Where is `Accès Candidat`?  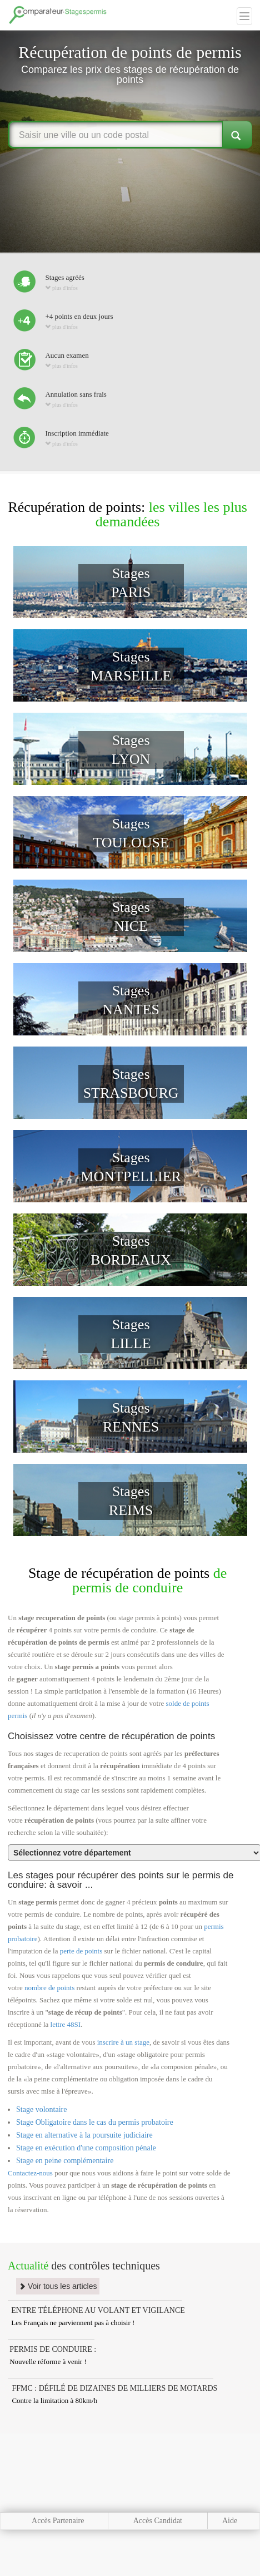 Accès Candidat is located at coordinates (157, 2520).